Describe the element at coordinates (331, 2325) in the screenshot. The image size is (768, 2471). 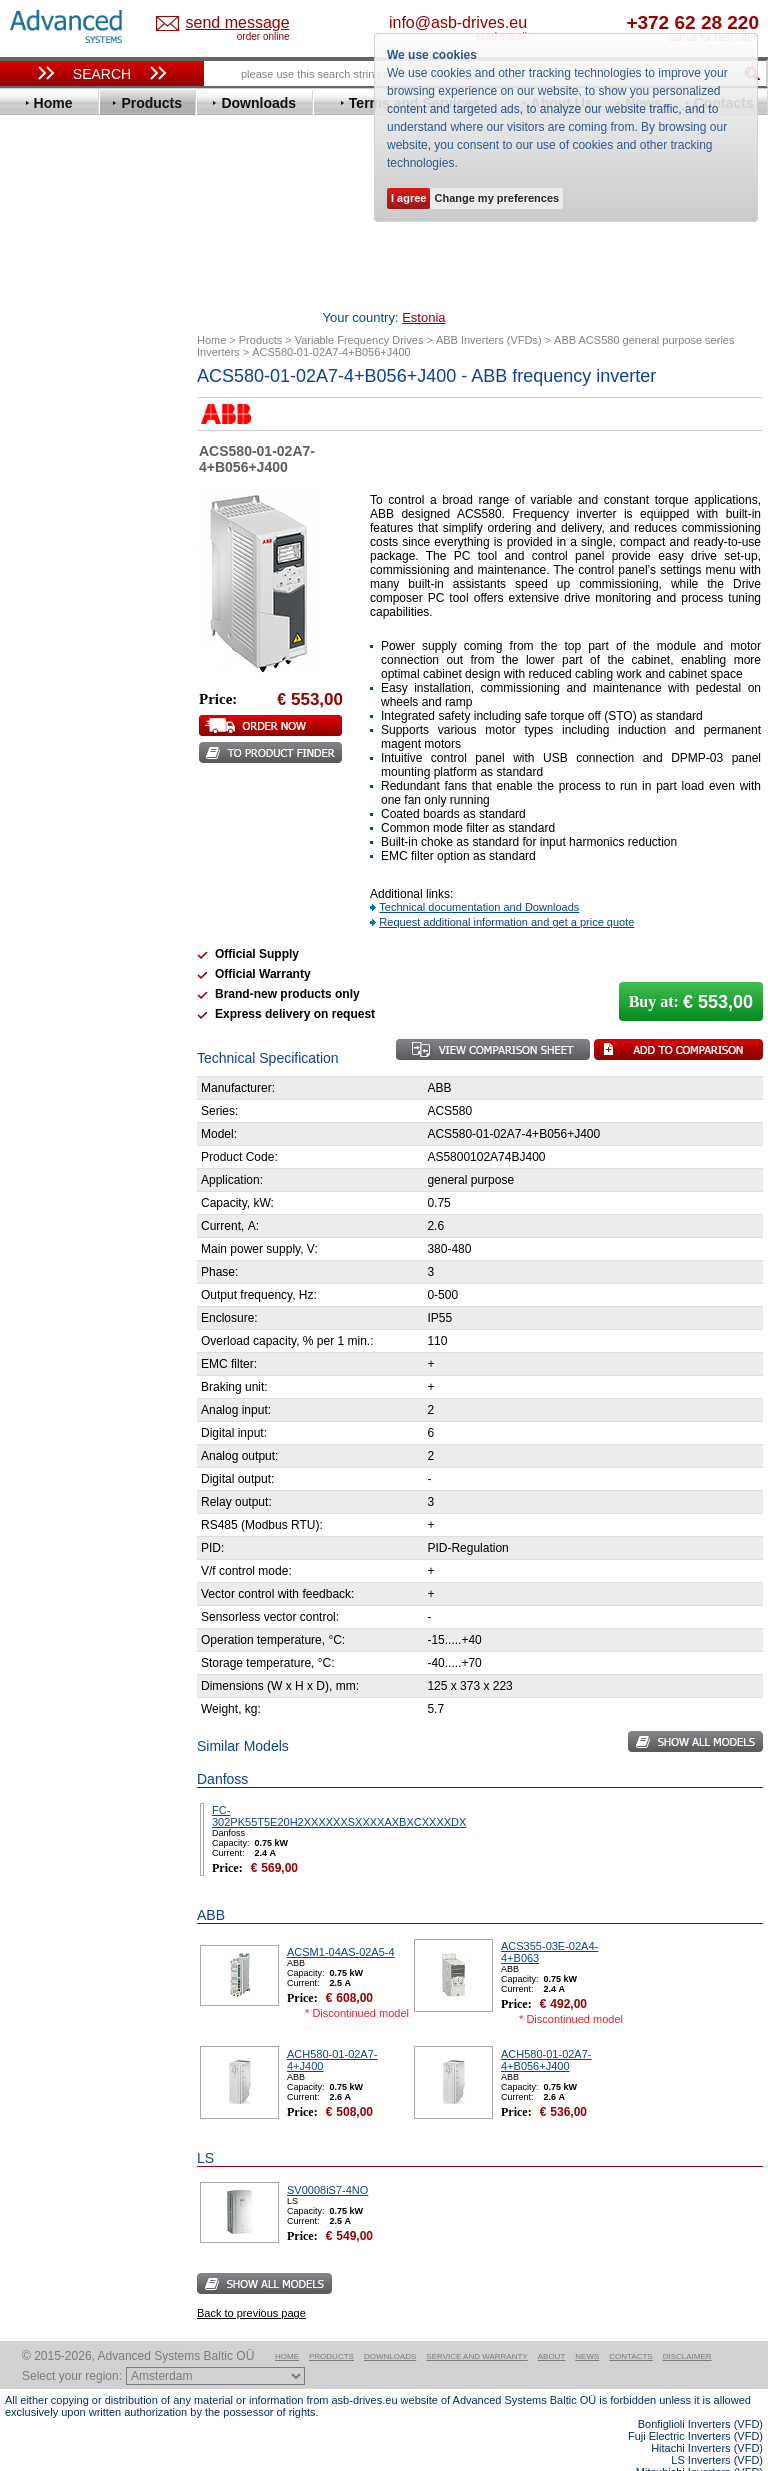
I see `Products` at that location.